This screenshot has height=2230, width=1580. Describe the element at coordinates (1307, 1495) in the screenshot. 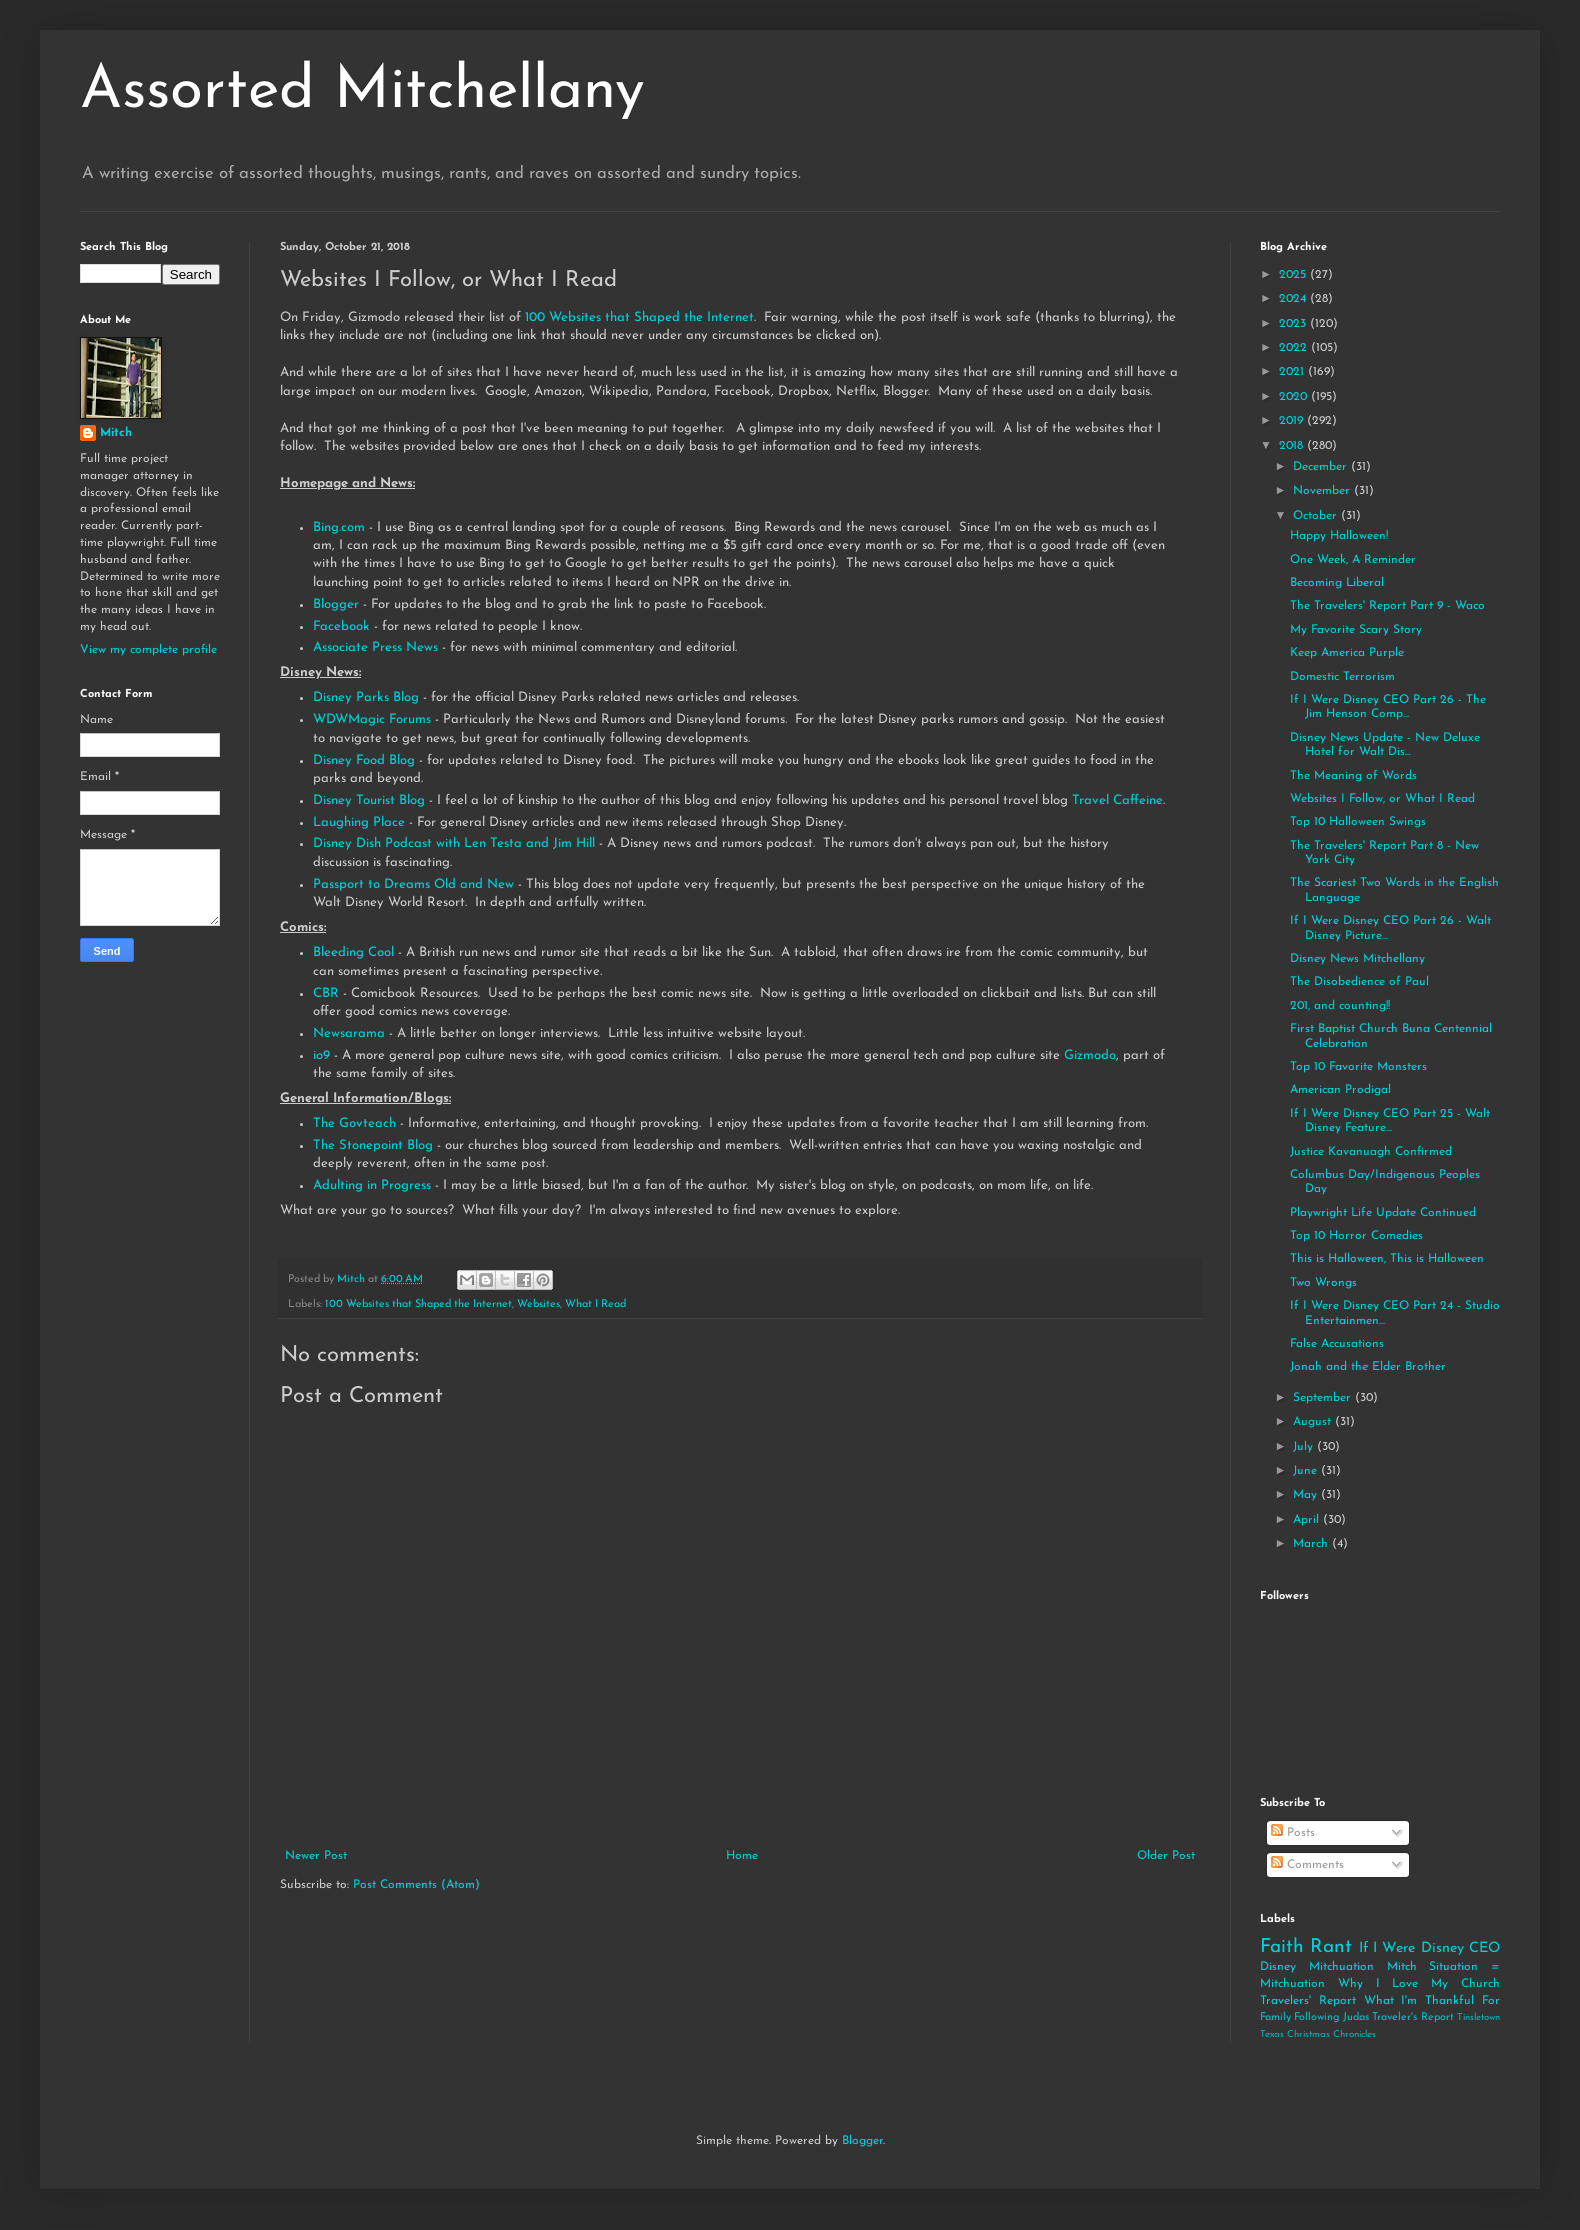

I see `May` at that location.